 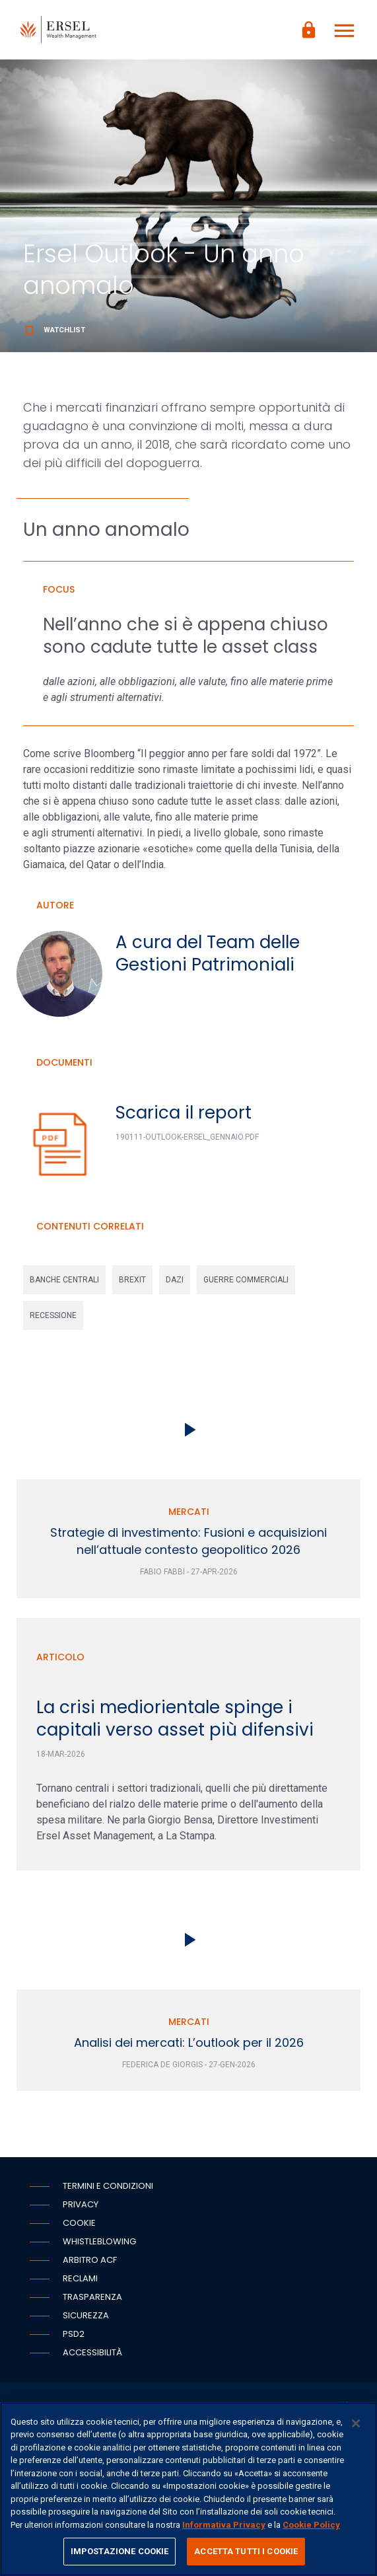 I want to click on Informativa Privacy, so click(x=223, y=2525).